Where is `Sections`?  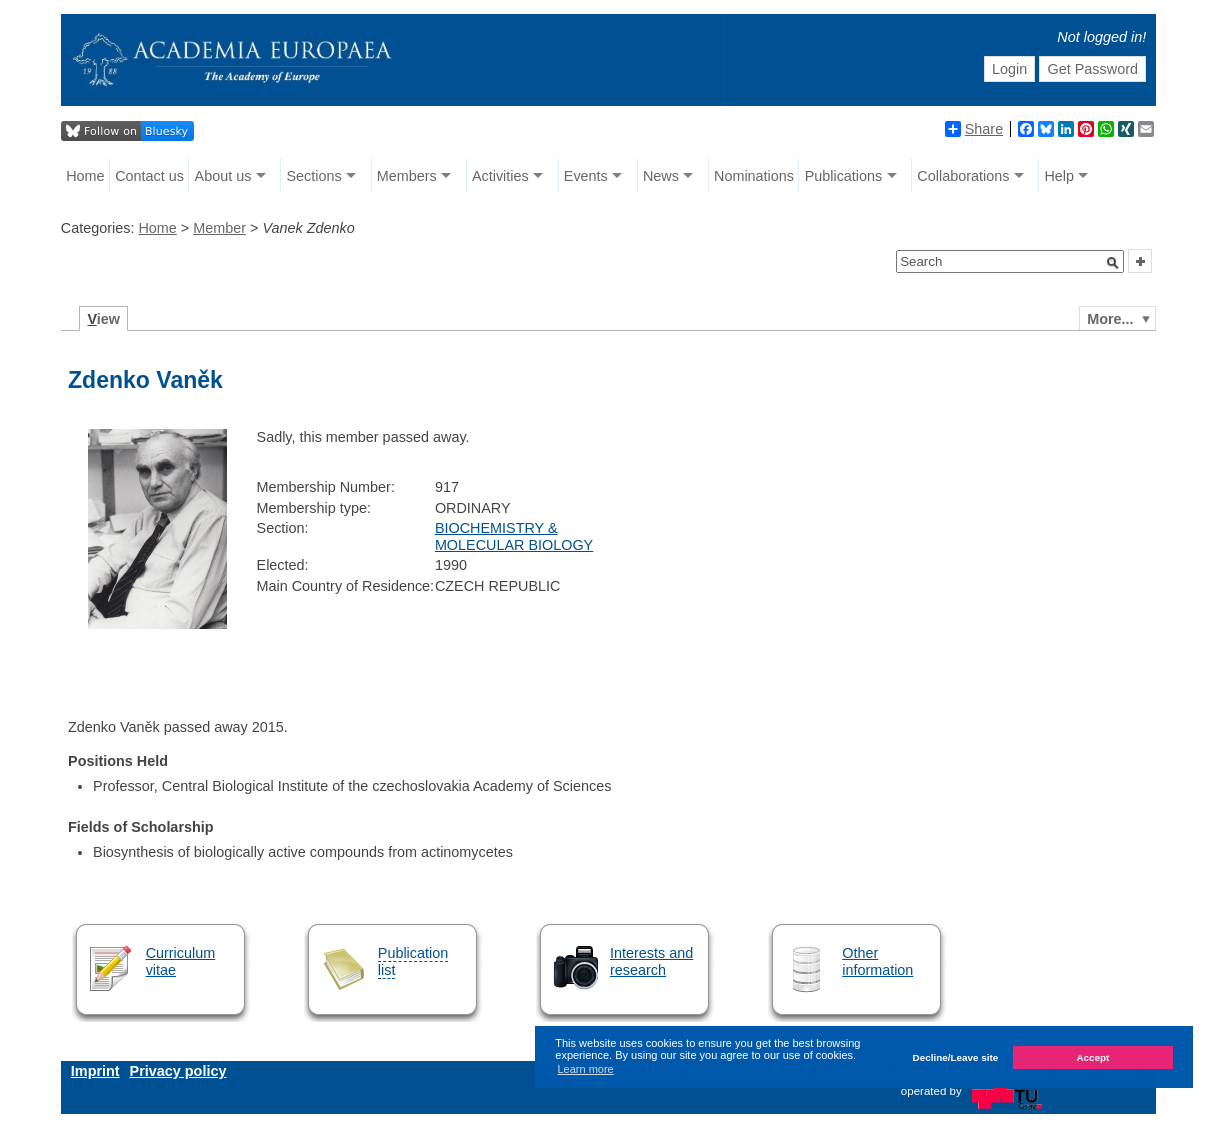
Sections is located at coordinates (314, 176).